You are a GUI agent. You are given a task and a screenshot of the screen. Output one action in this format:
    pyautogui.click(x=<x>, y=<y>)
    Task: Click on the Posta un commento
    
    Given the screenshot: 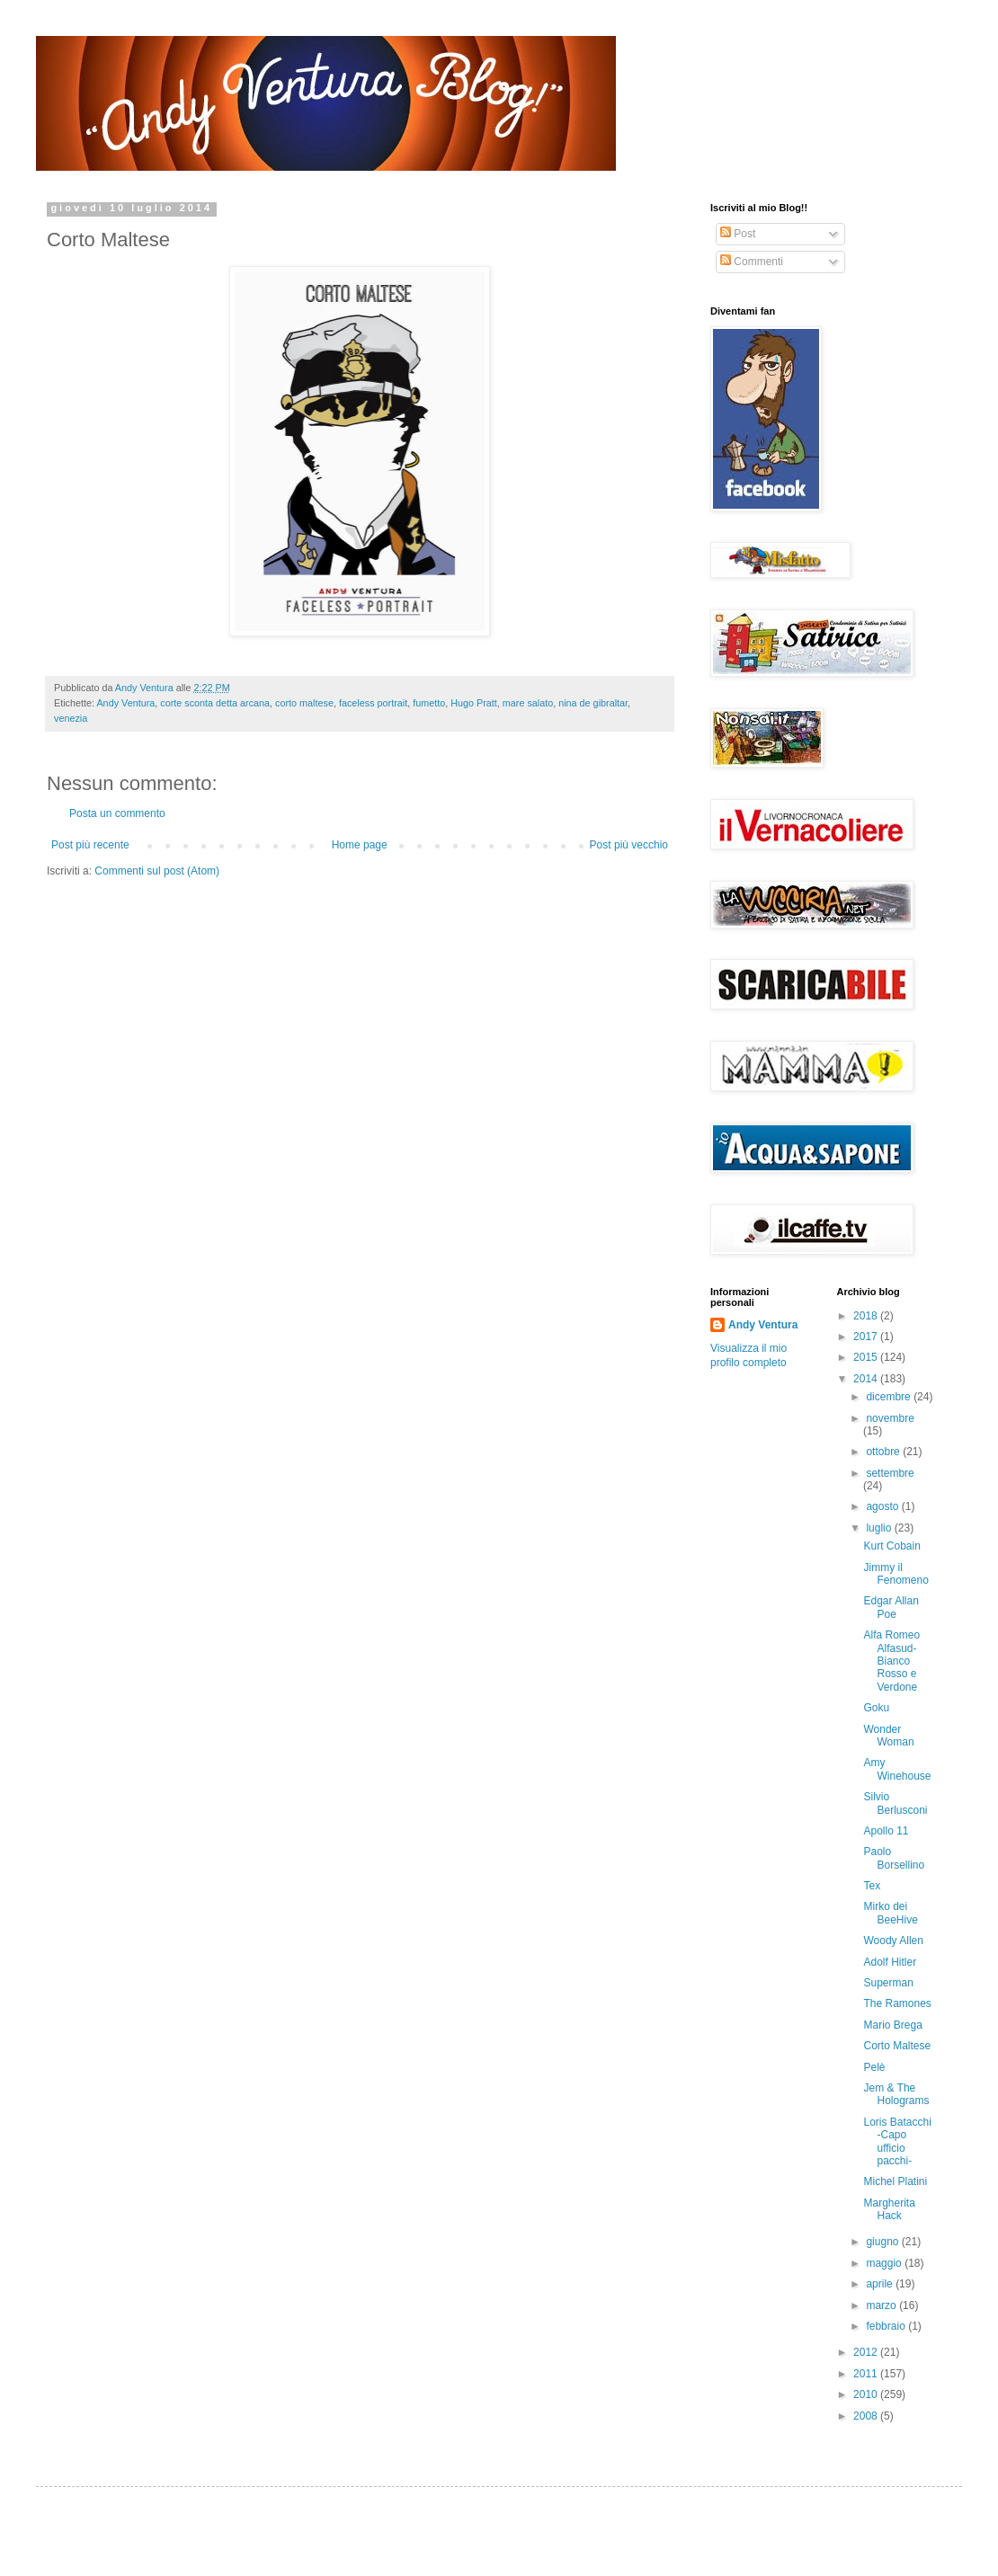 What is the action you would take?
    pyautogui.click(x=117, y=813)
    